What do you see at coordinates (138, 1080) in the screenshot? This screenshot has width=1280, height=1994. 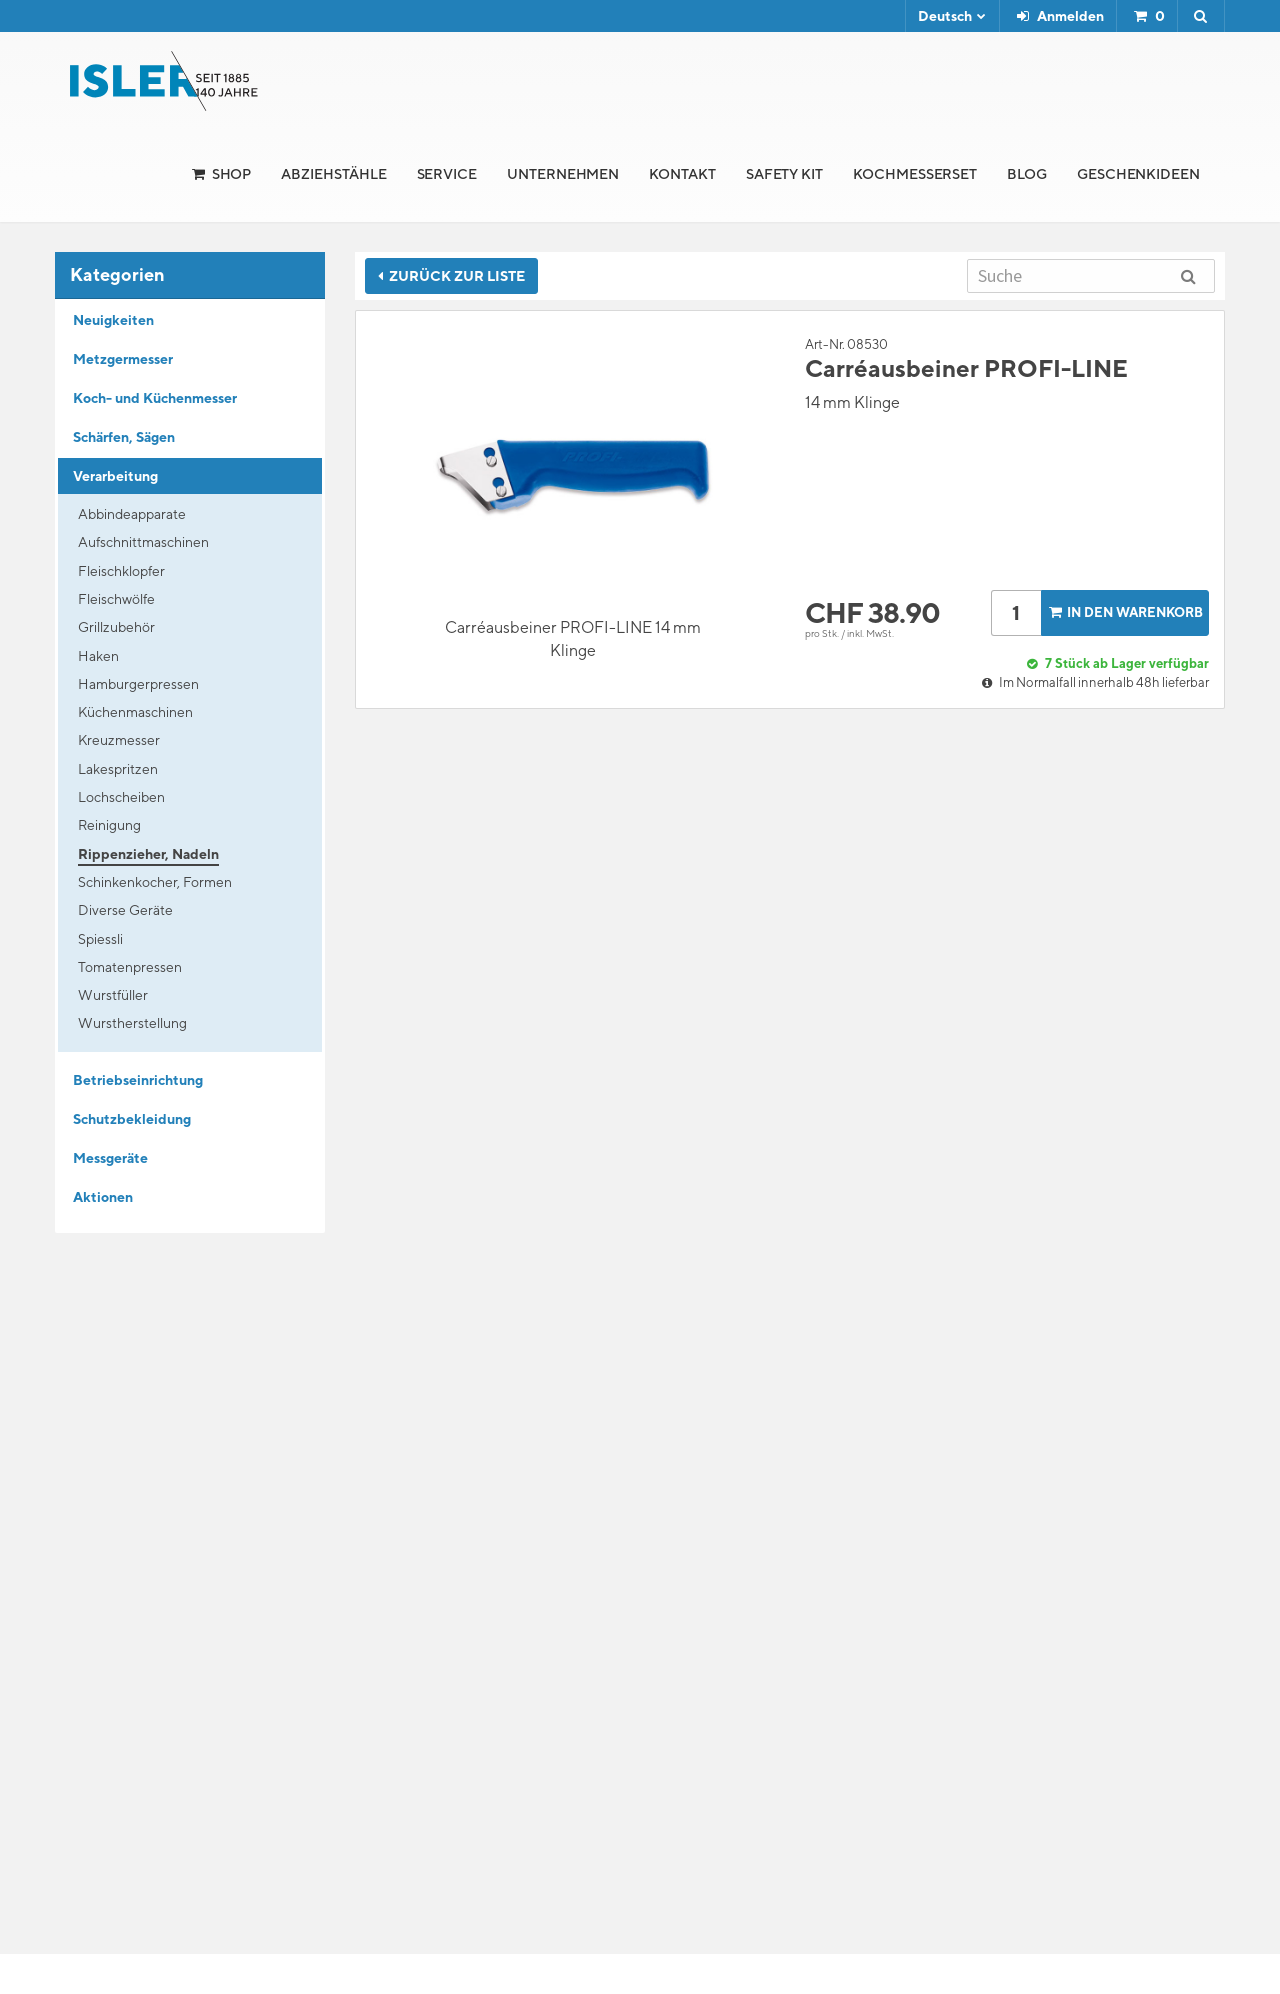 I see `Betriebseinrichtung` at bounding box center [138, 1080].